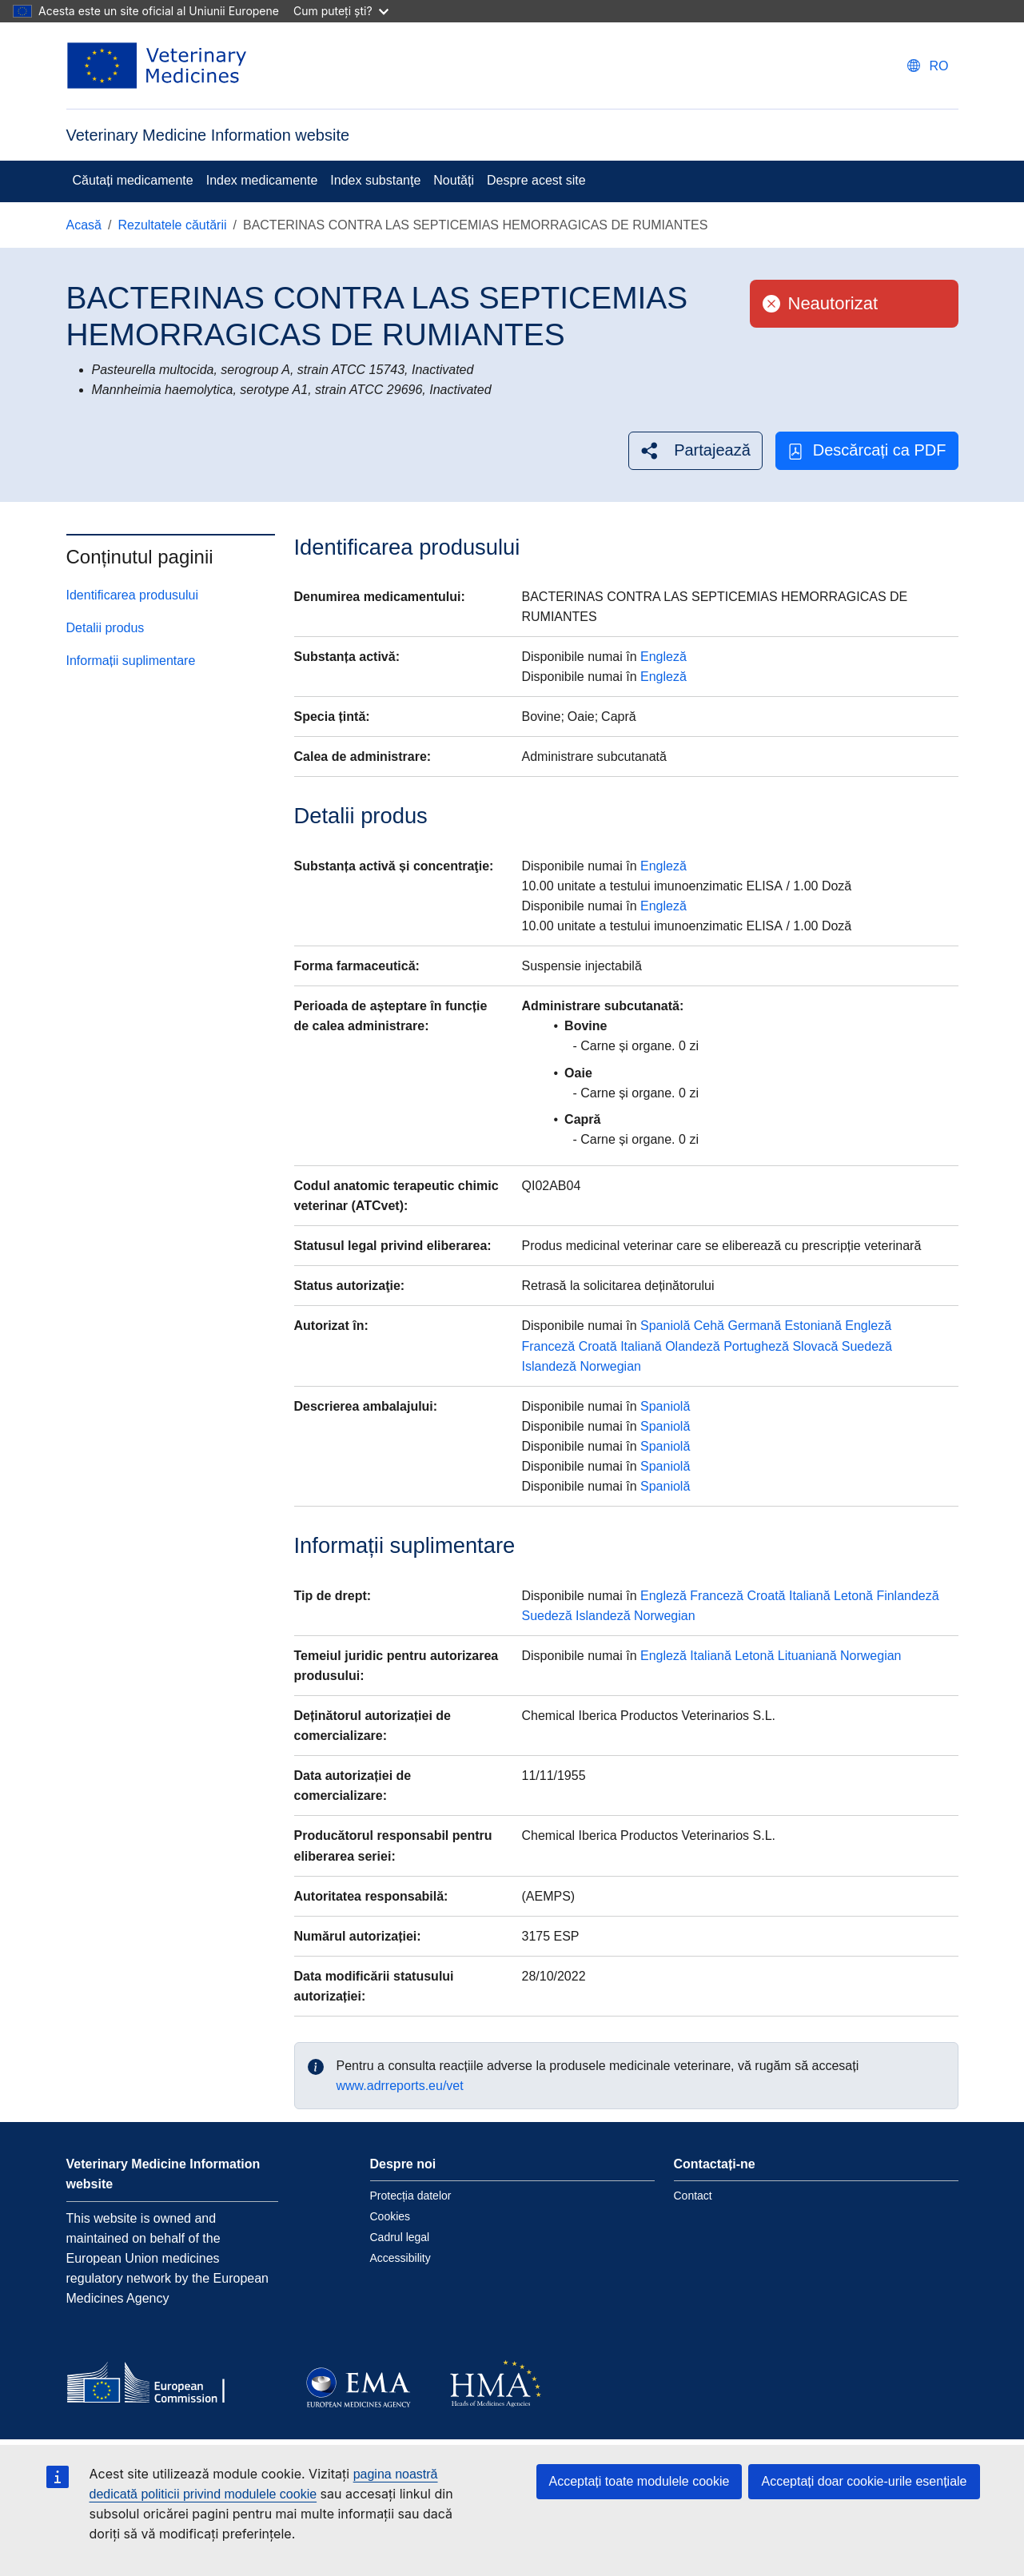  Describe the element at coordinates (639, 2481) in the screenshot. I see `Acceptați toate modulele cookie` at that location.